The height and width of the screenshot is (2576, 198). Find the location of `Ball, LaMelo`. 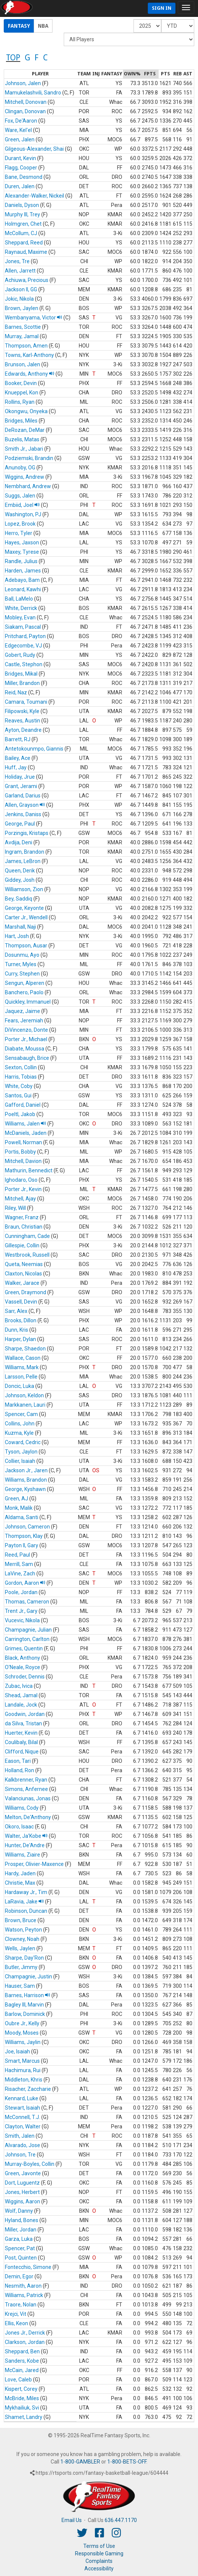

Ball, LaMelo is located at coordinates (19, 599).